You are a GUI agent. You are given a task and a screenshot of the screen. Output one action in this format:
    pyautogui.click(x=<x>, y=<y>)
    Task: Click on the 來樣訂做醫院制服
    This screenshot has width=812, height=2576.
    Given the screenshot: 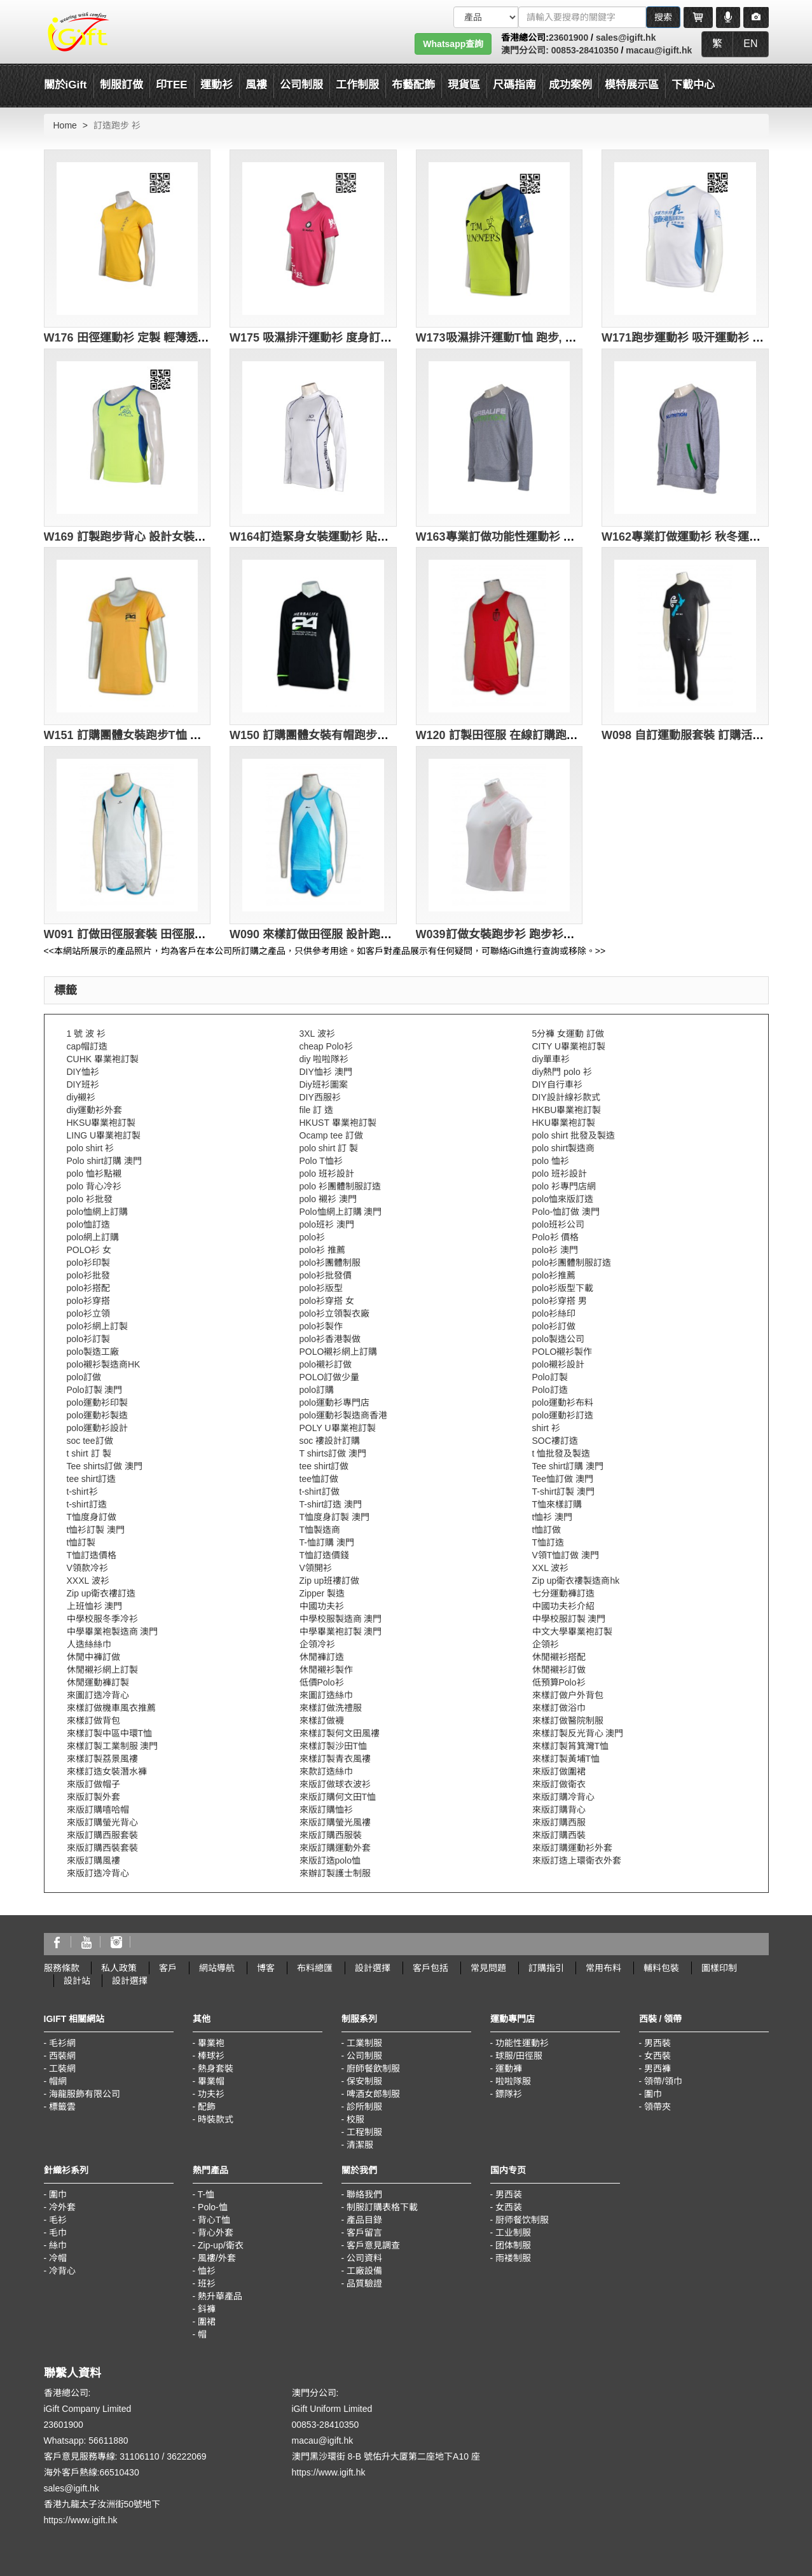 What is the action you would take?
    pyautogui.click(x=567, y=1720)
    